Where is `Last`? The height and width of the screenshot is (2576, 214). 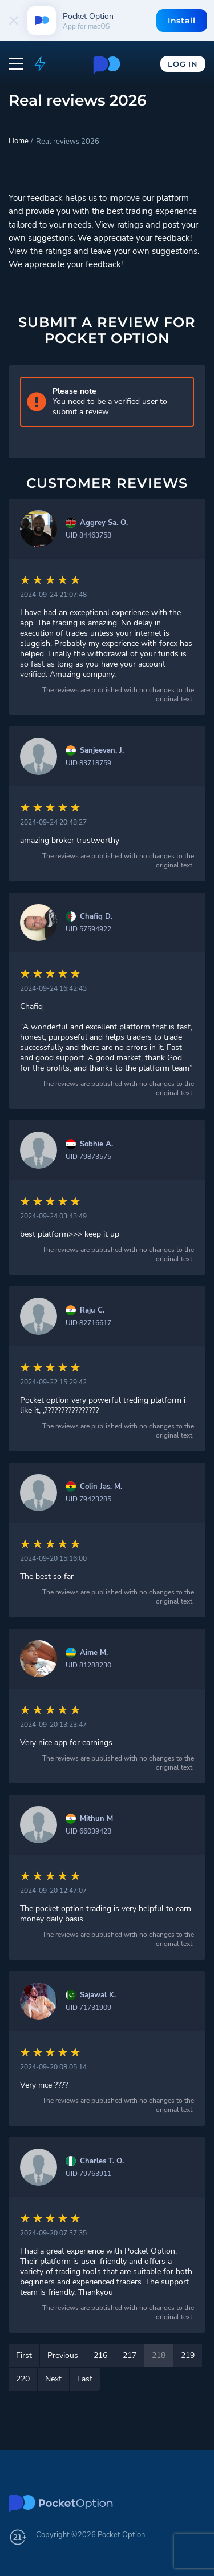
Last is located at coordinates (84, 2378).